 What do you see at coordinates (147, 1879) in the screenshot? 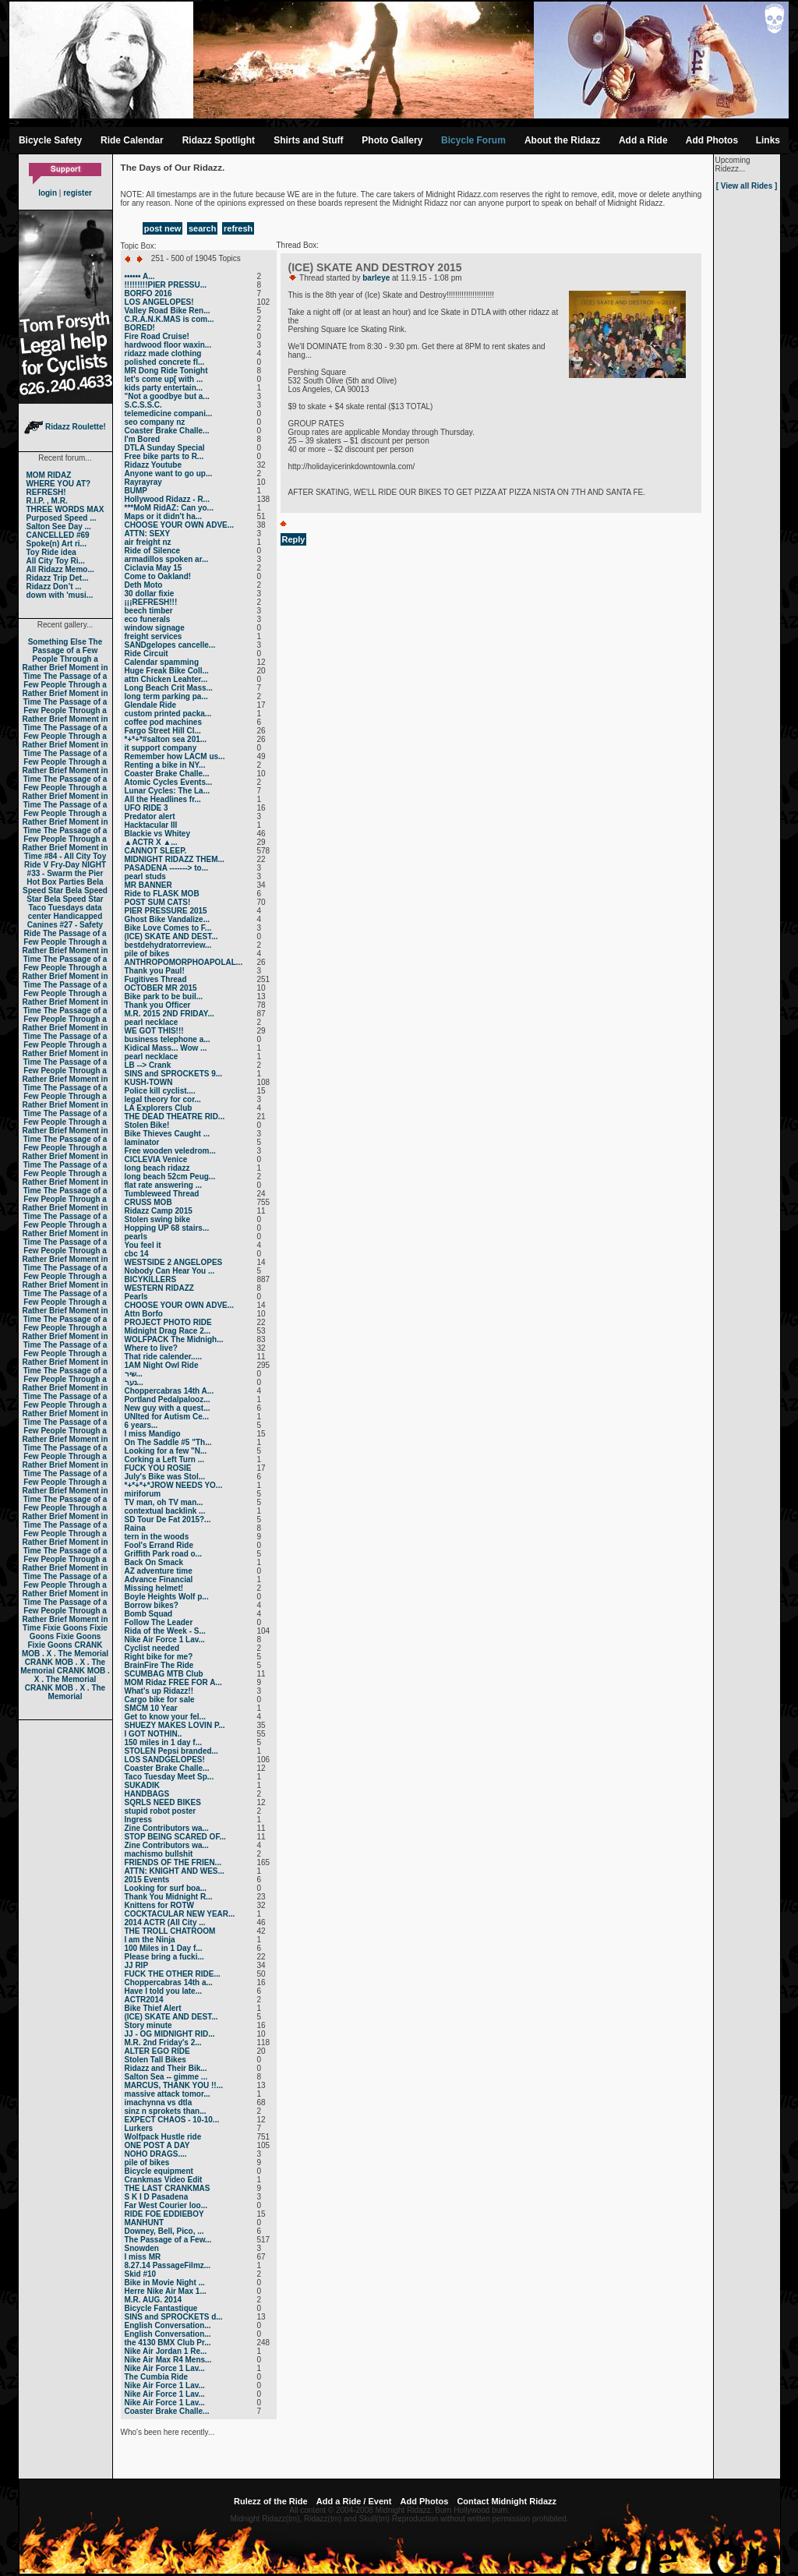
I see `2015 Events` at bounding box center [147, 1879].